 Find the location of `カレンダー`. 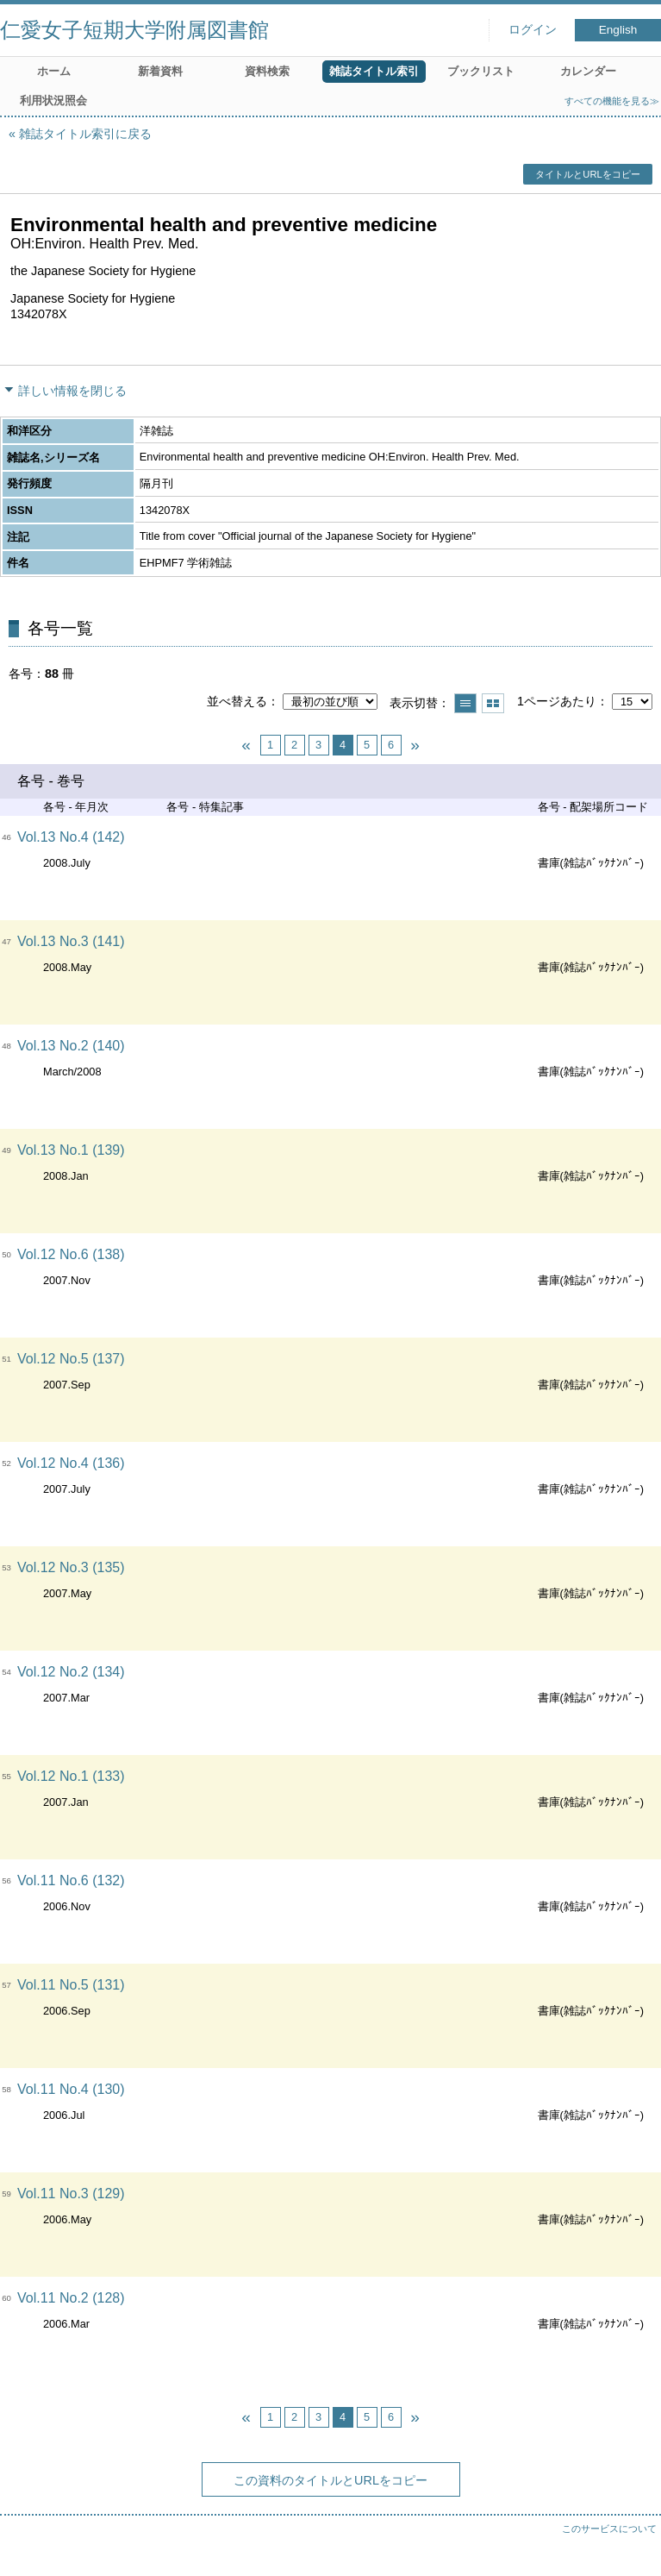

カレンダー is located at coordinates (588, 71).